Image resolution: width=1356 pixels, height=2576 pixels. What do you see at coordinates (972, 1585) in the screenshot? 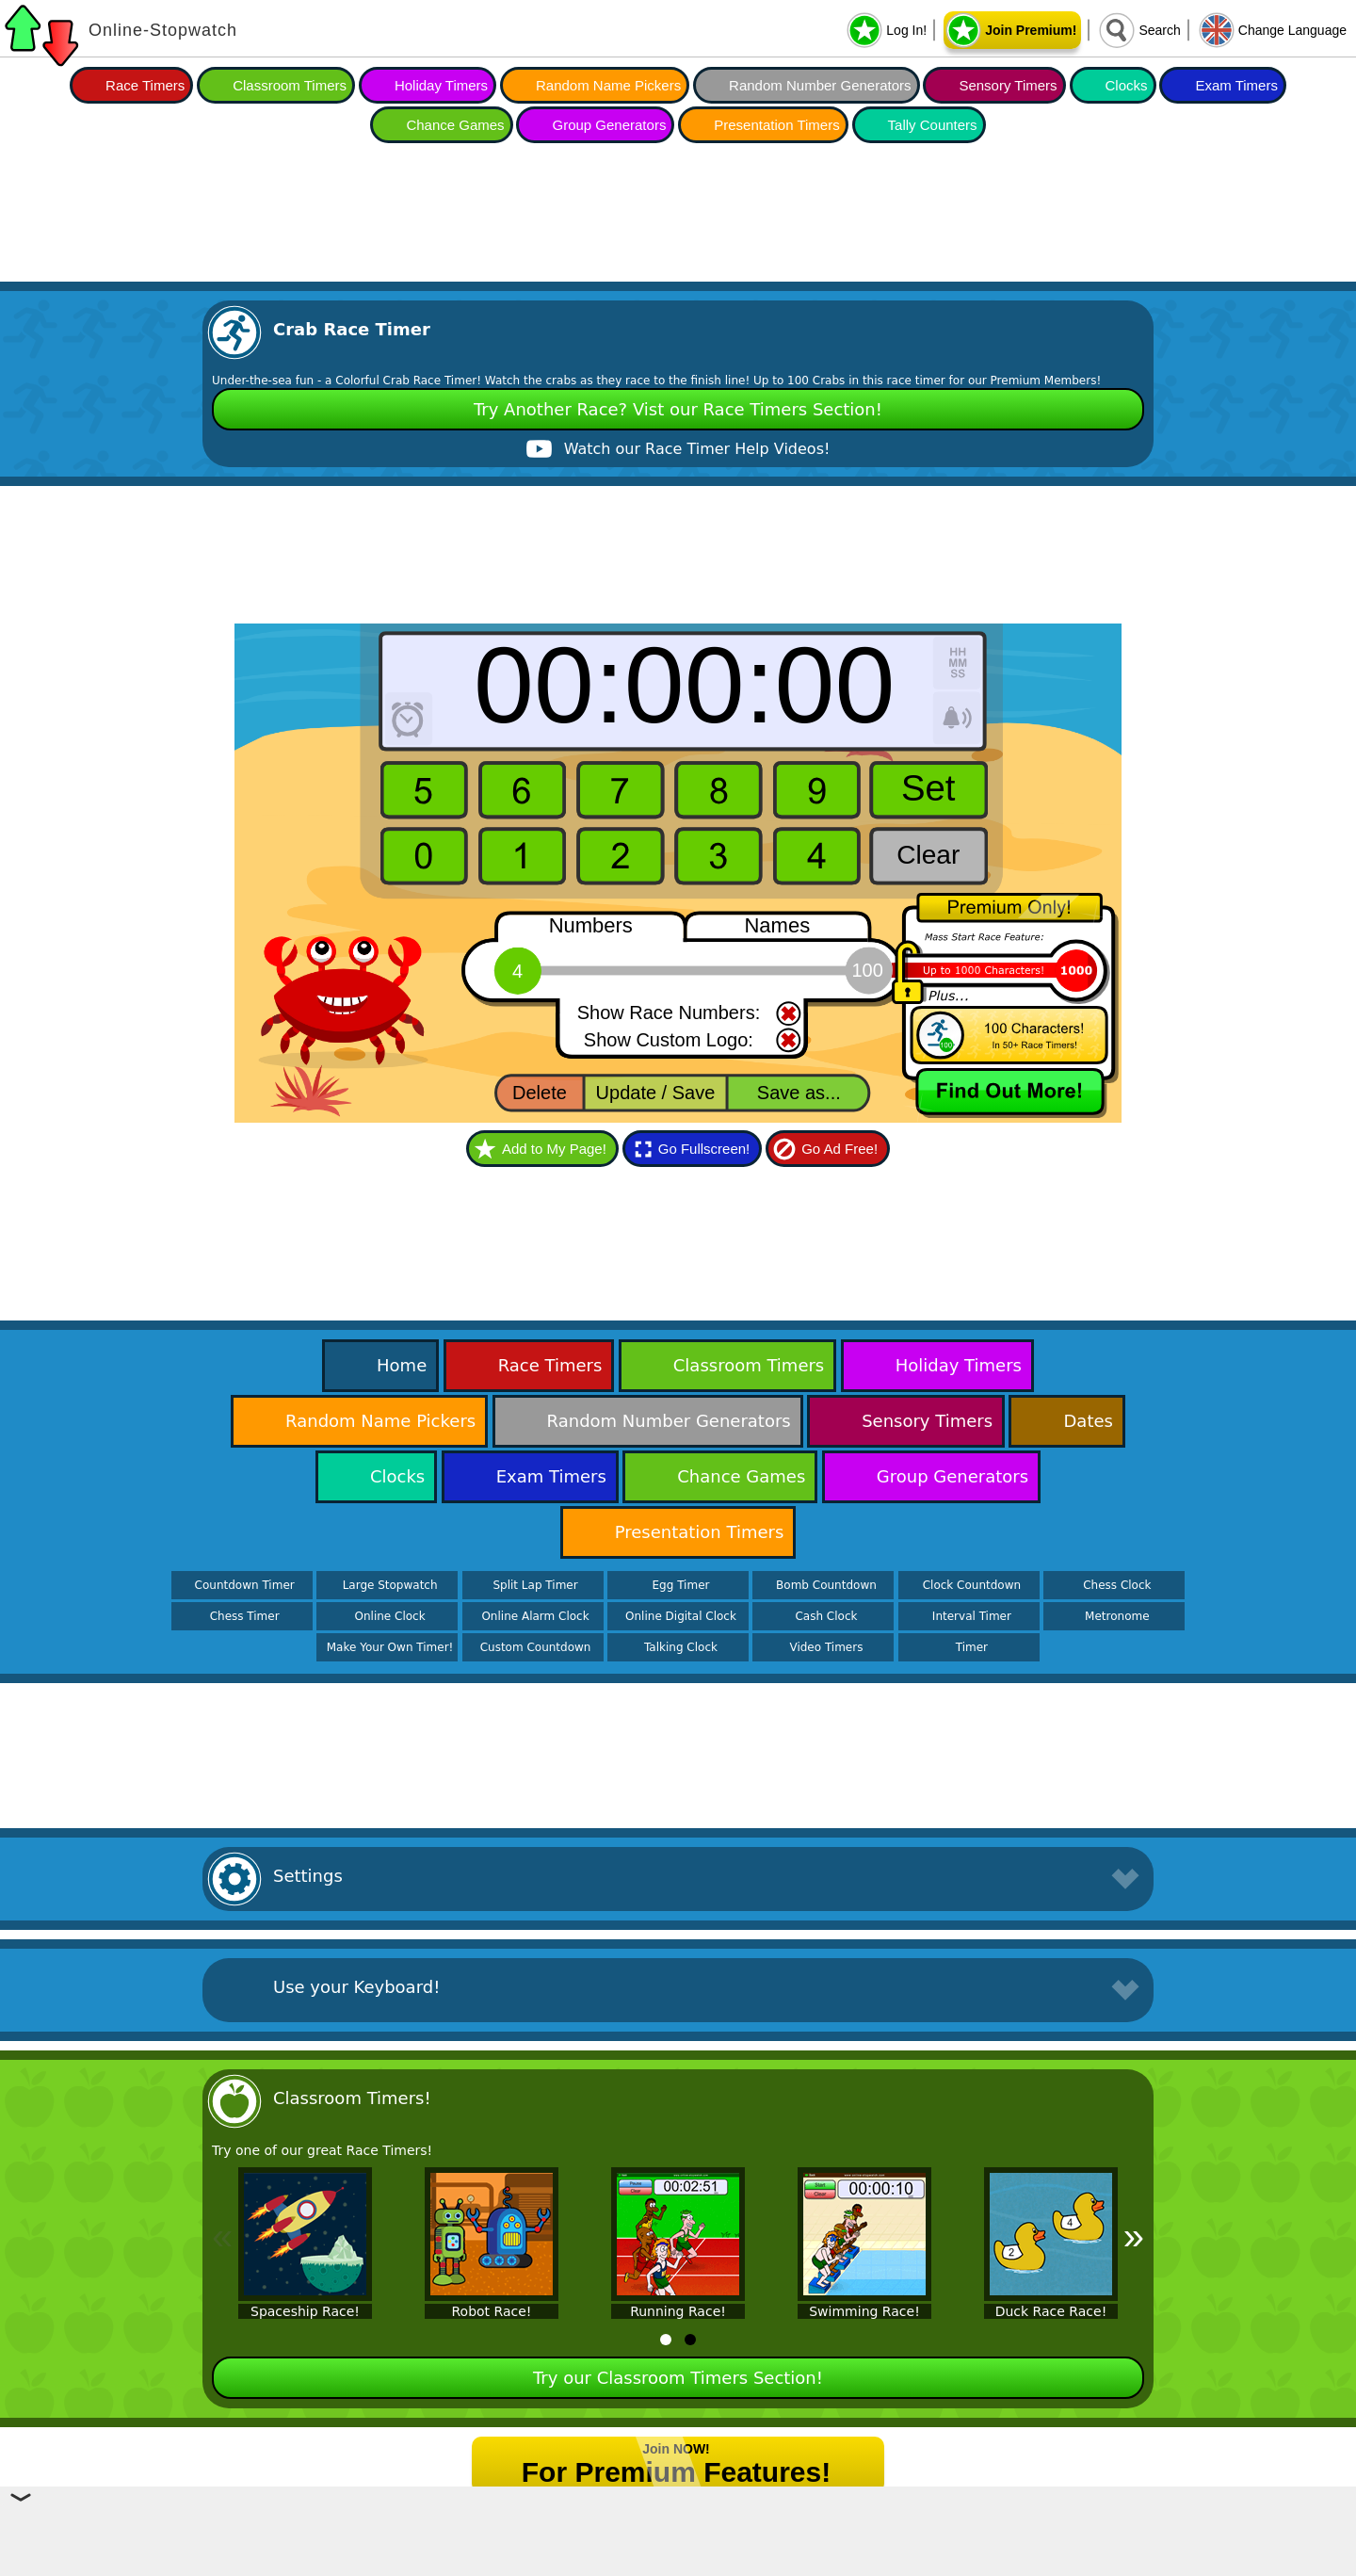
I see `Clock Countdown` at bounding box center [972, 1585].